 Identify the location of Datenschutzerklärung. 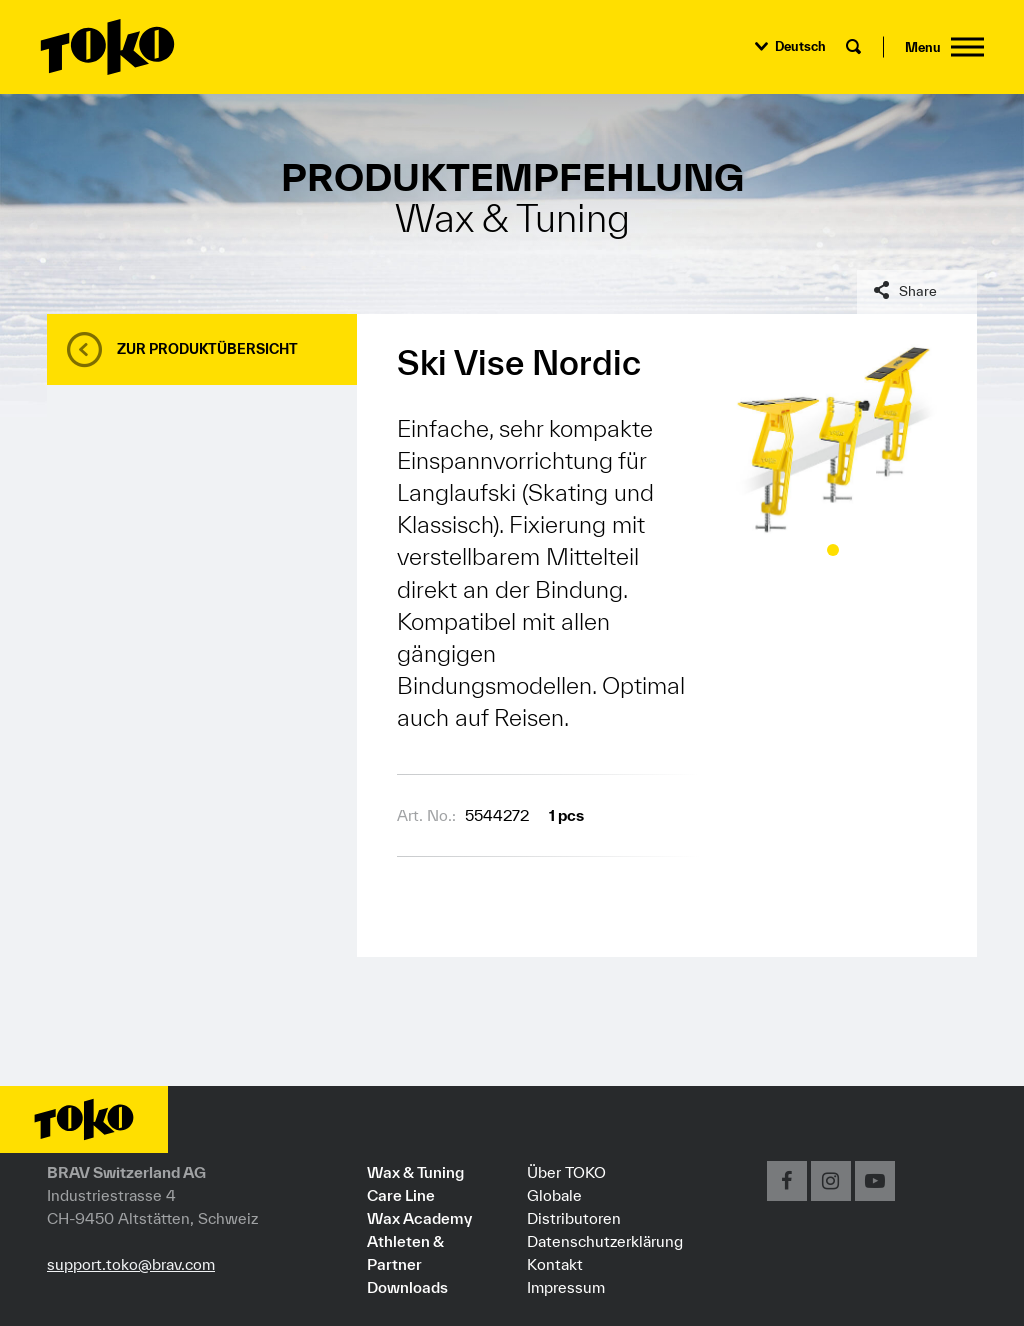
(605, 1241).